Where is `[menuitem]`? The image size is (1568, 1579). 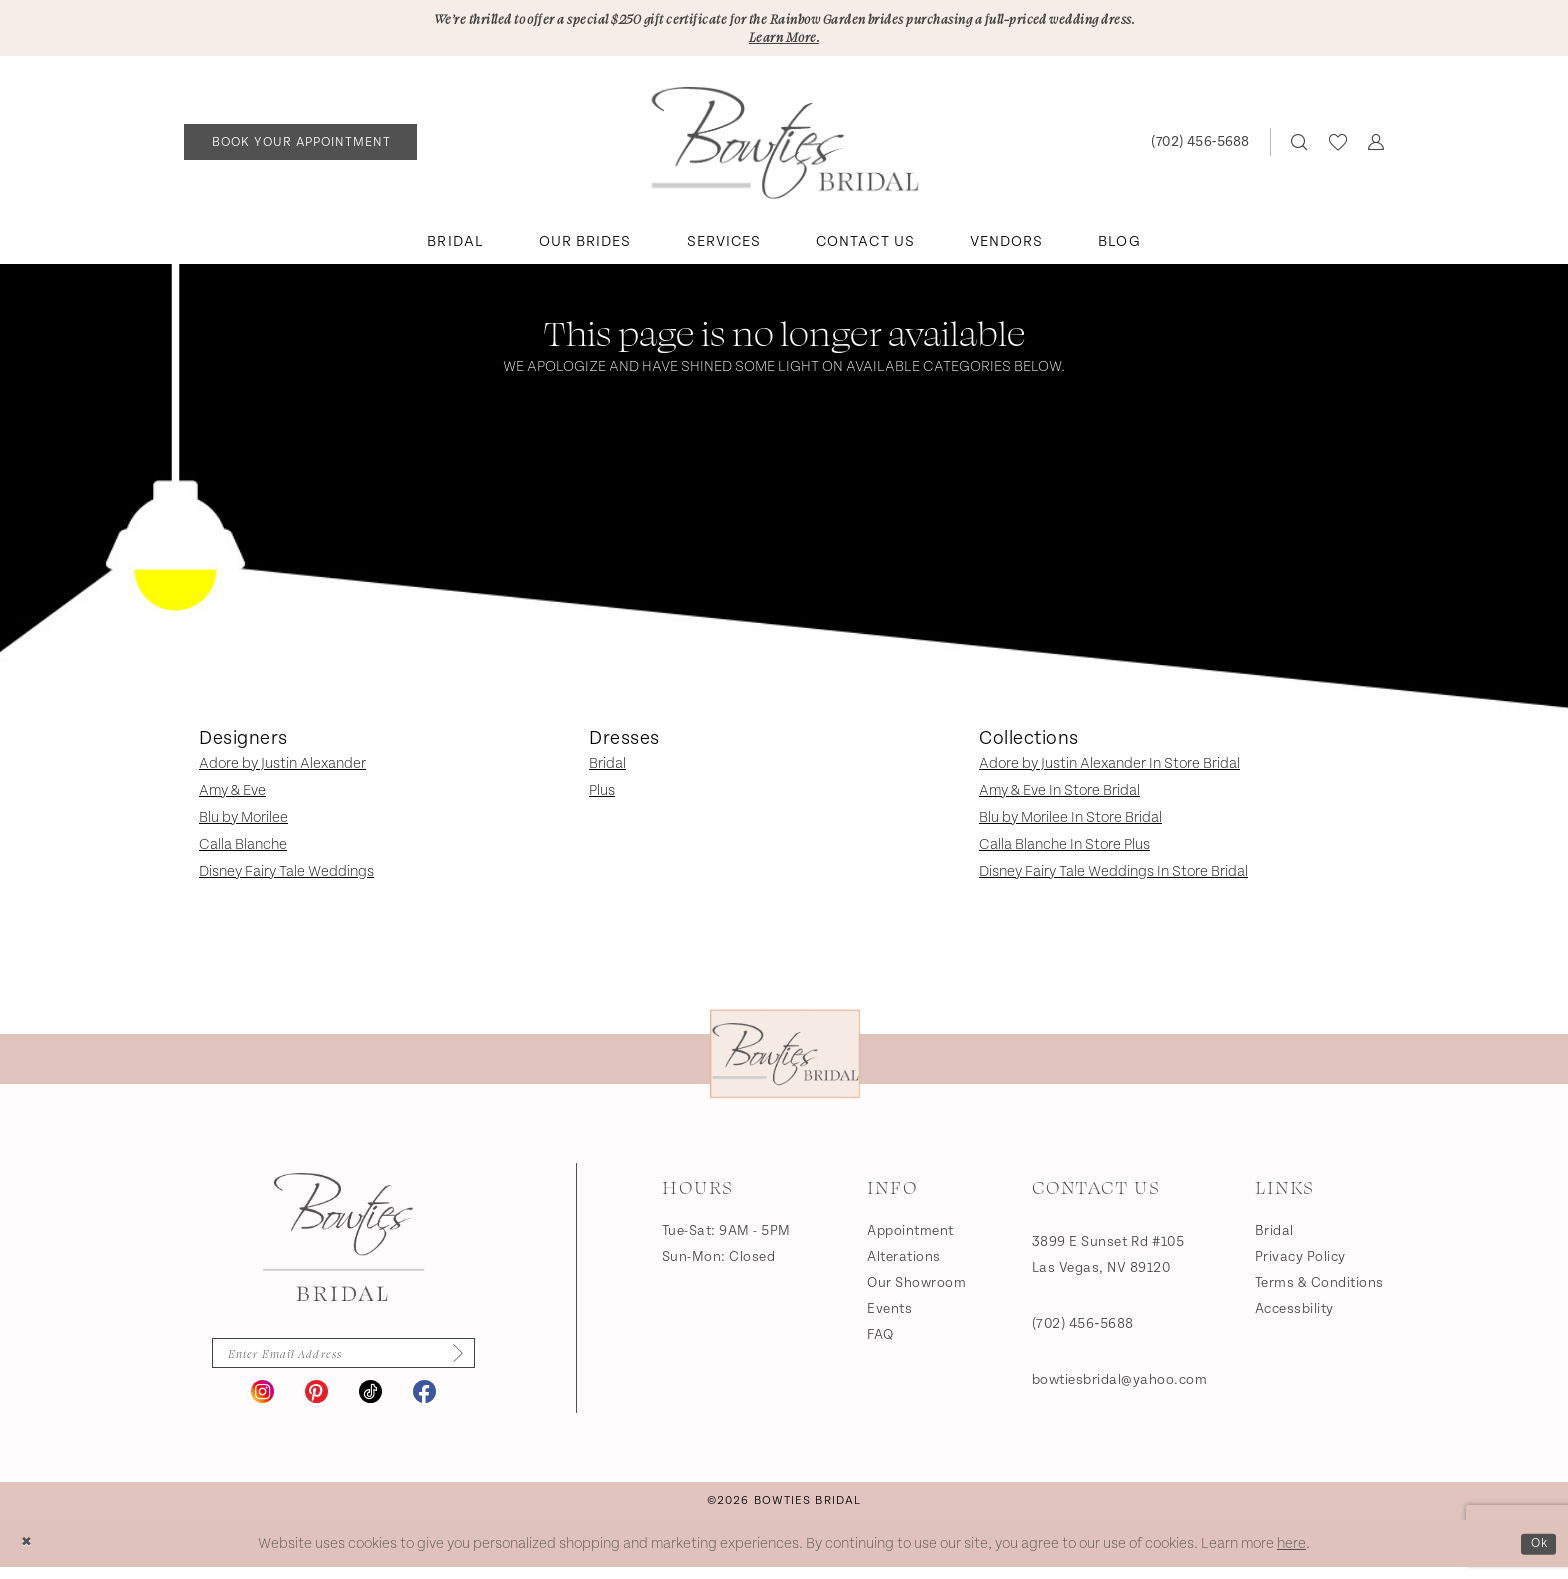
[menuitem] is located at coordinates (301, 148).